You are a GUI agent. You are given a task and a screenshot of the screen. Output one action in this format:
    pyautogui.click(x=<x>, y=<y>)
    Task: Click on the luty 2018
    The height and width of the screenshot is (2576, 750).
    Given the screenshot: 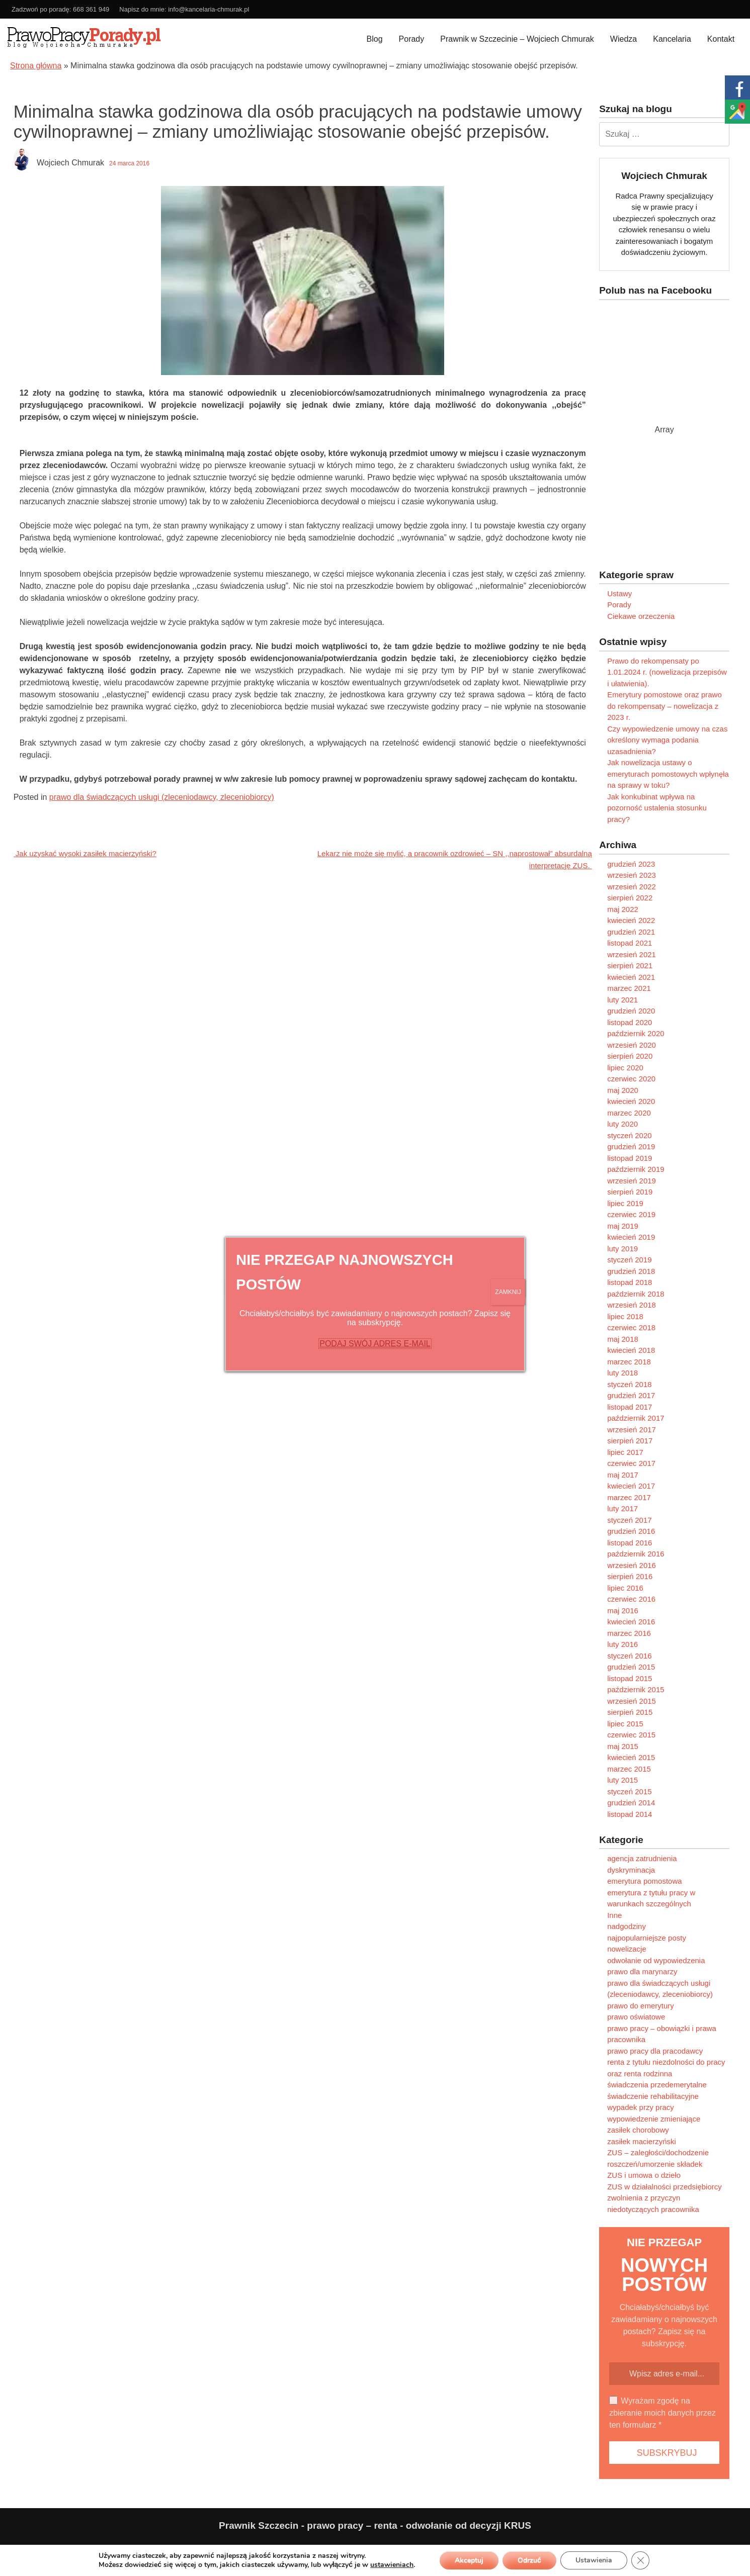 What is the action you would take?
    pyautogui.click(x=622, y=1372)
    